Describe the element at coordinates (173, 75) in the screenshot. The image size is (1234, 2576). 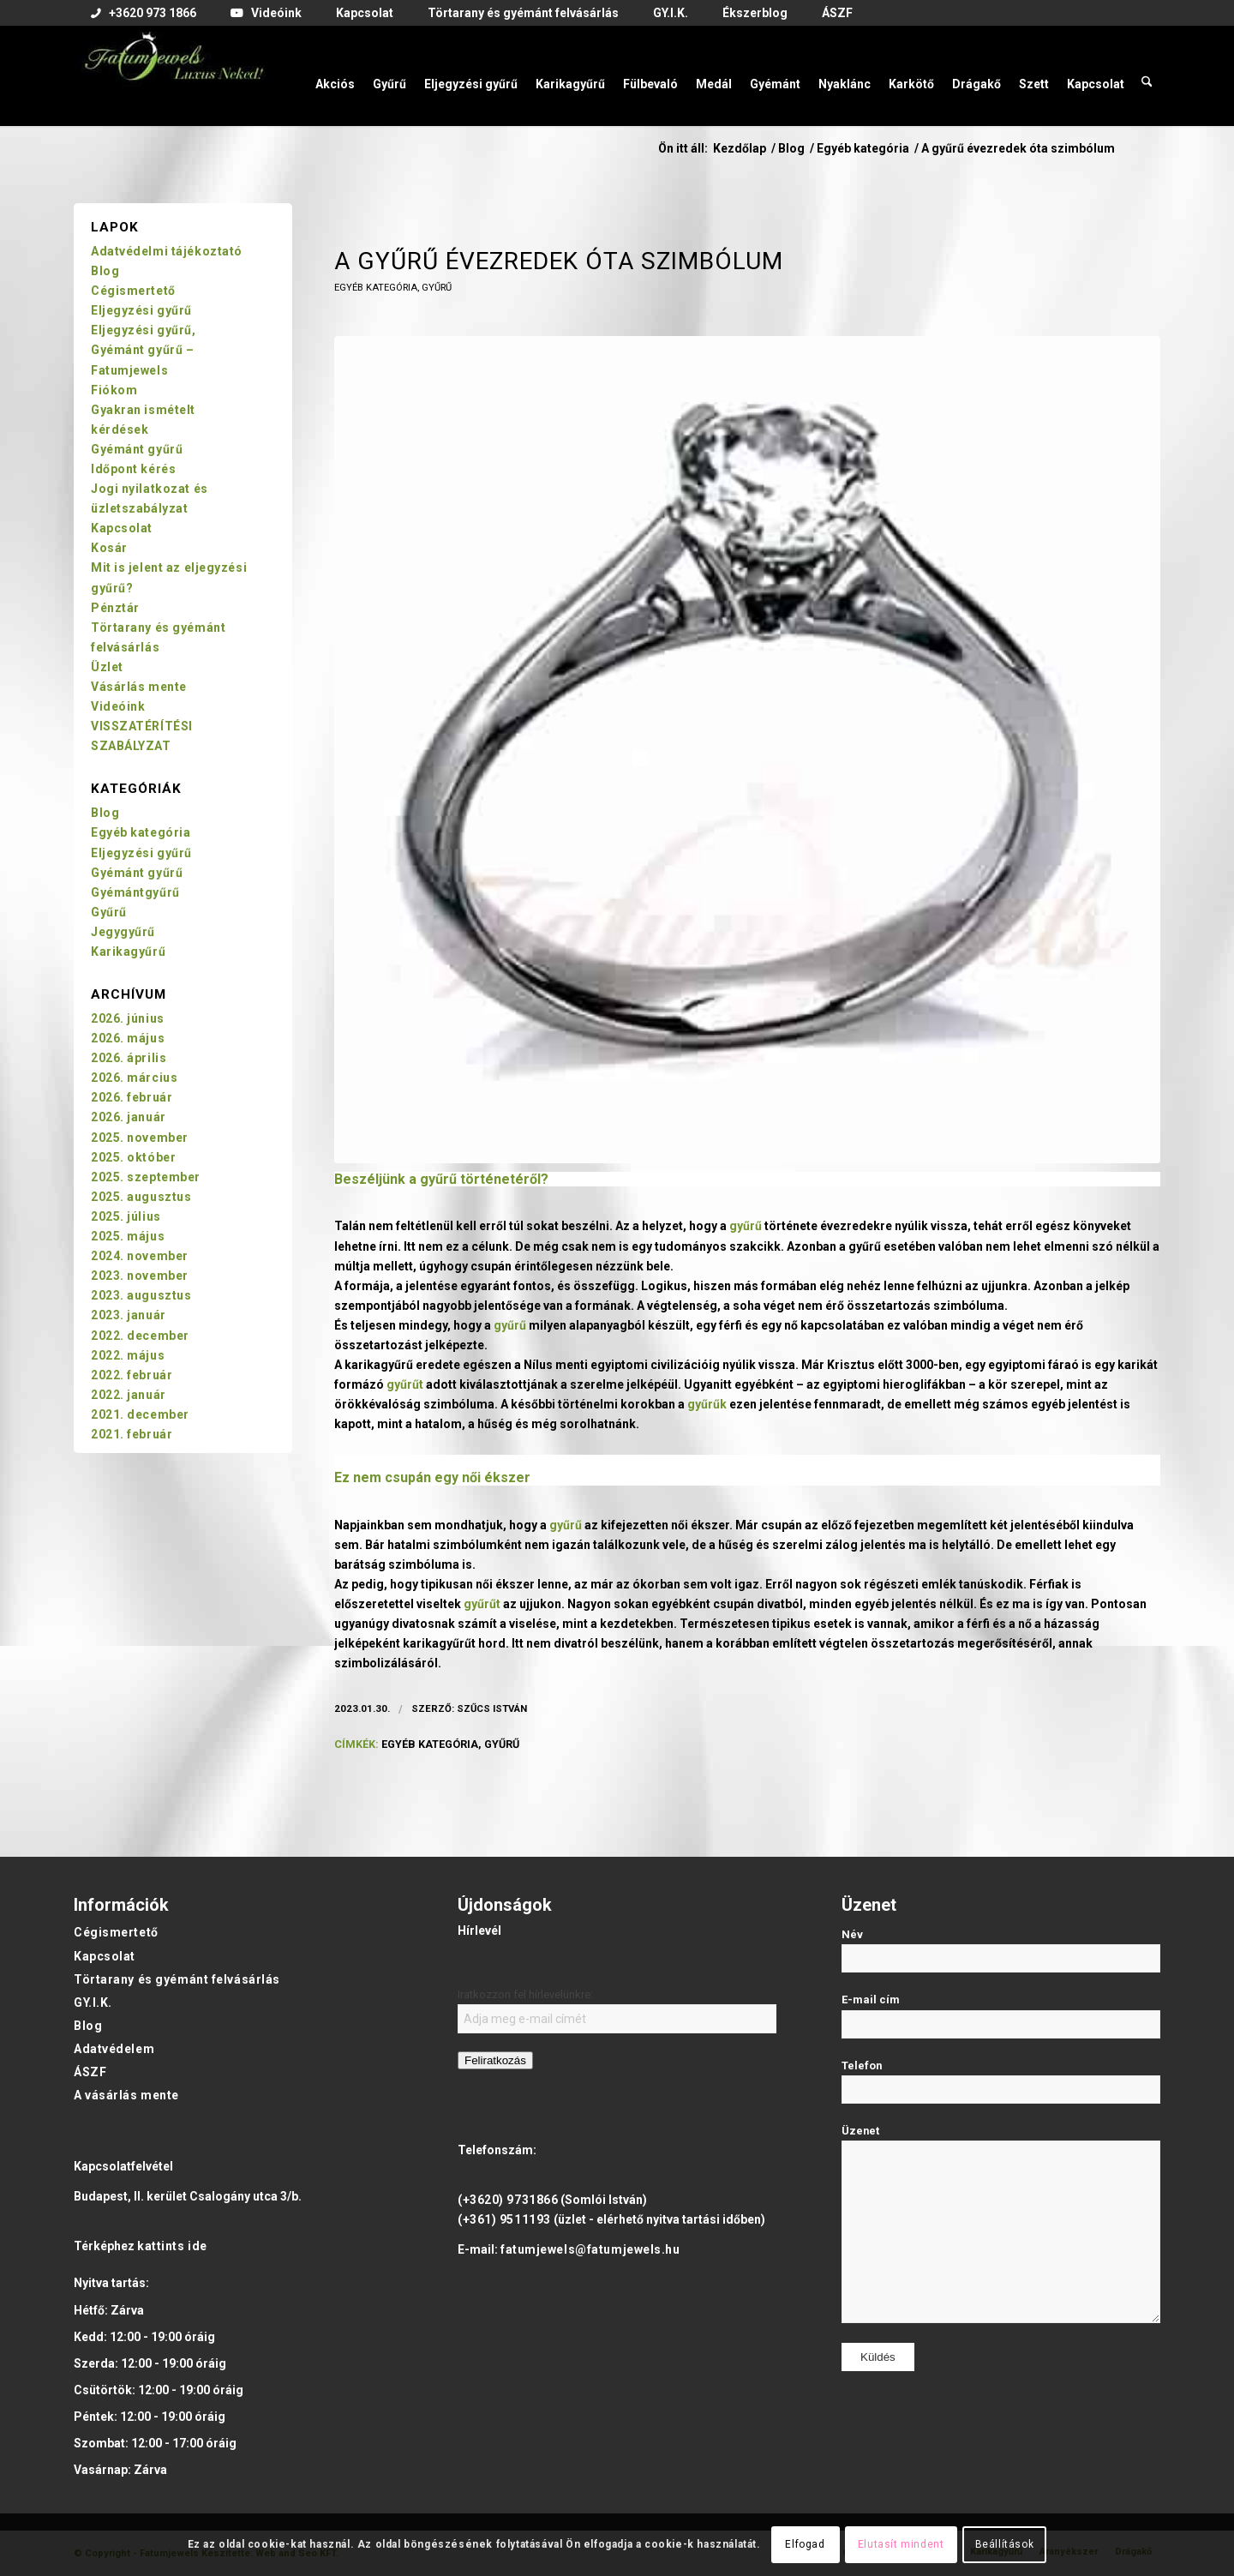
I see `[Fatumjewels]` at that location.